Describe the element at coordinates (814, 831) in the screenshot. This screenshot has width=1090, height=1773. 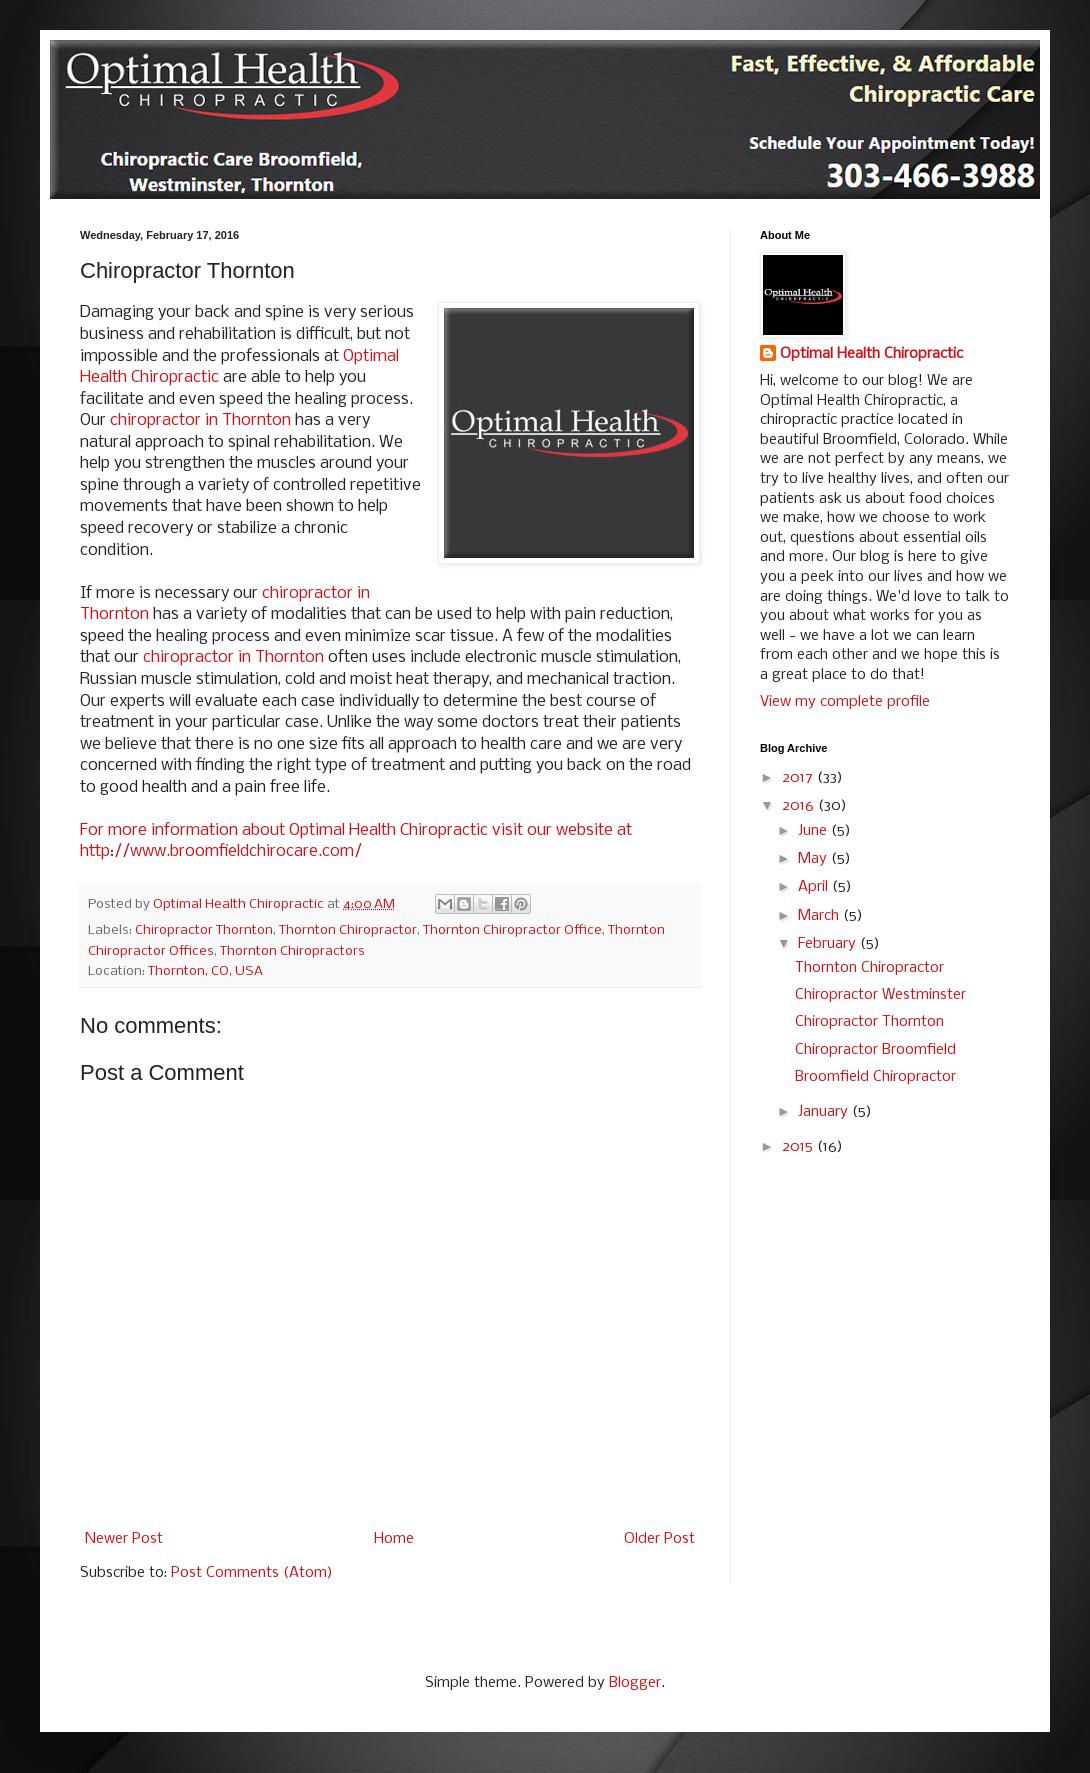
I see `June` at that location.